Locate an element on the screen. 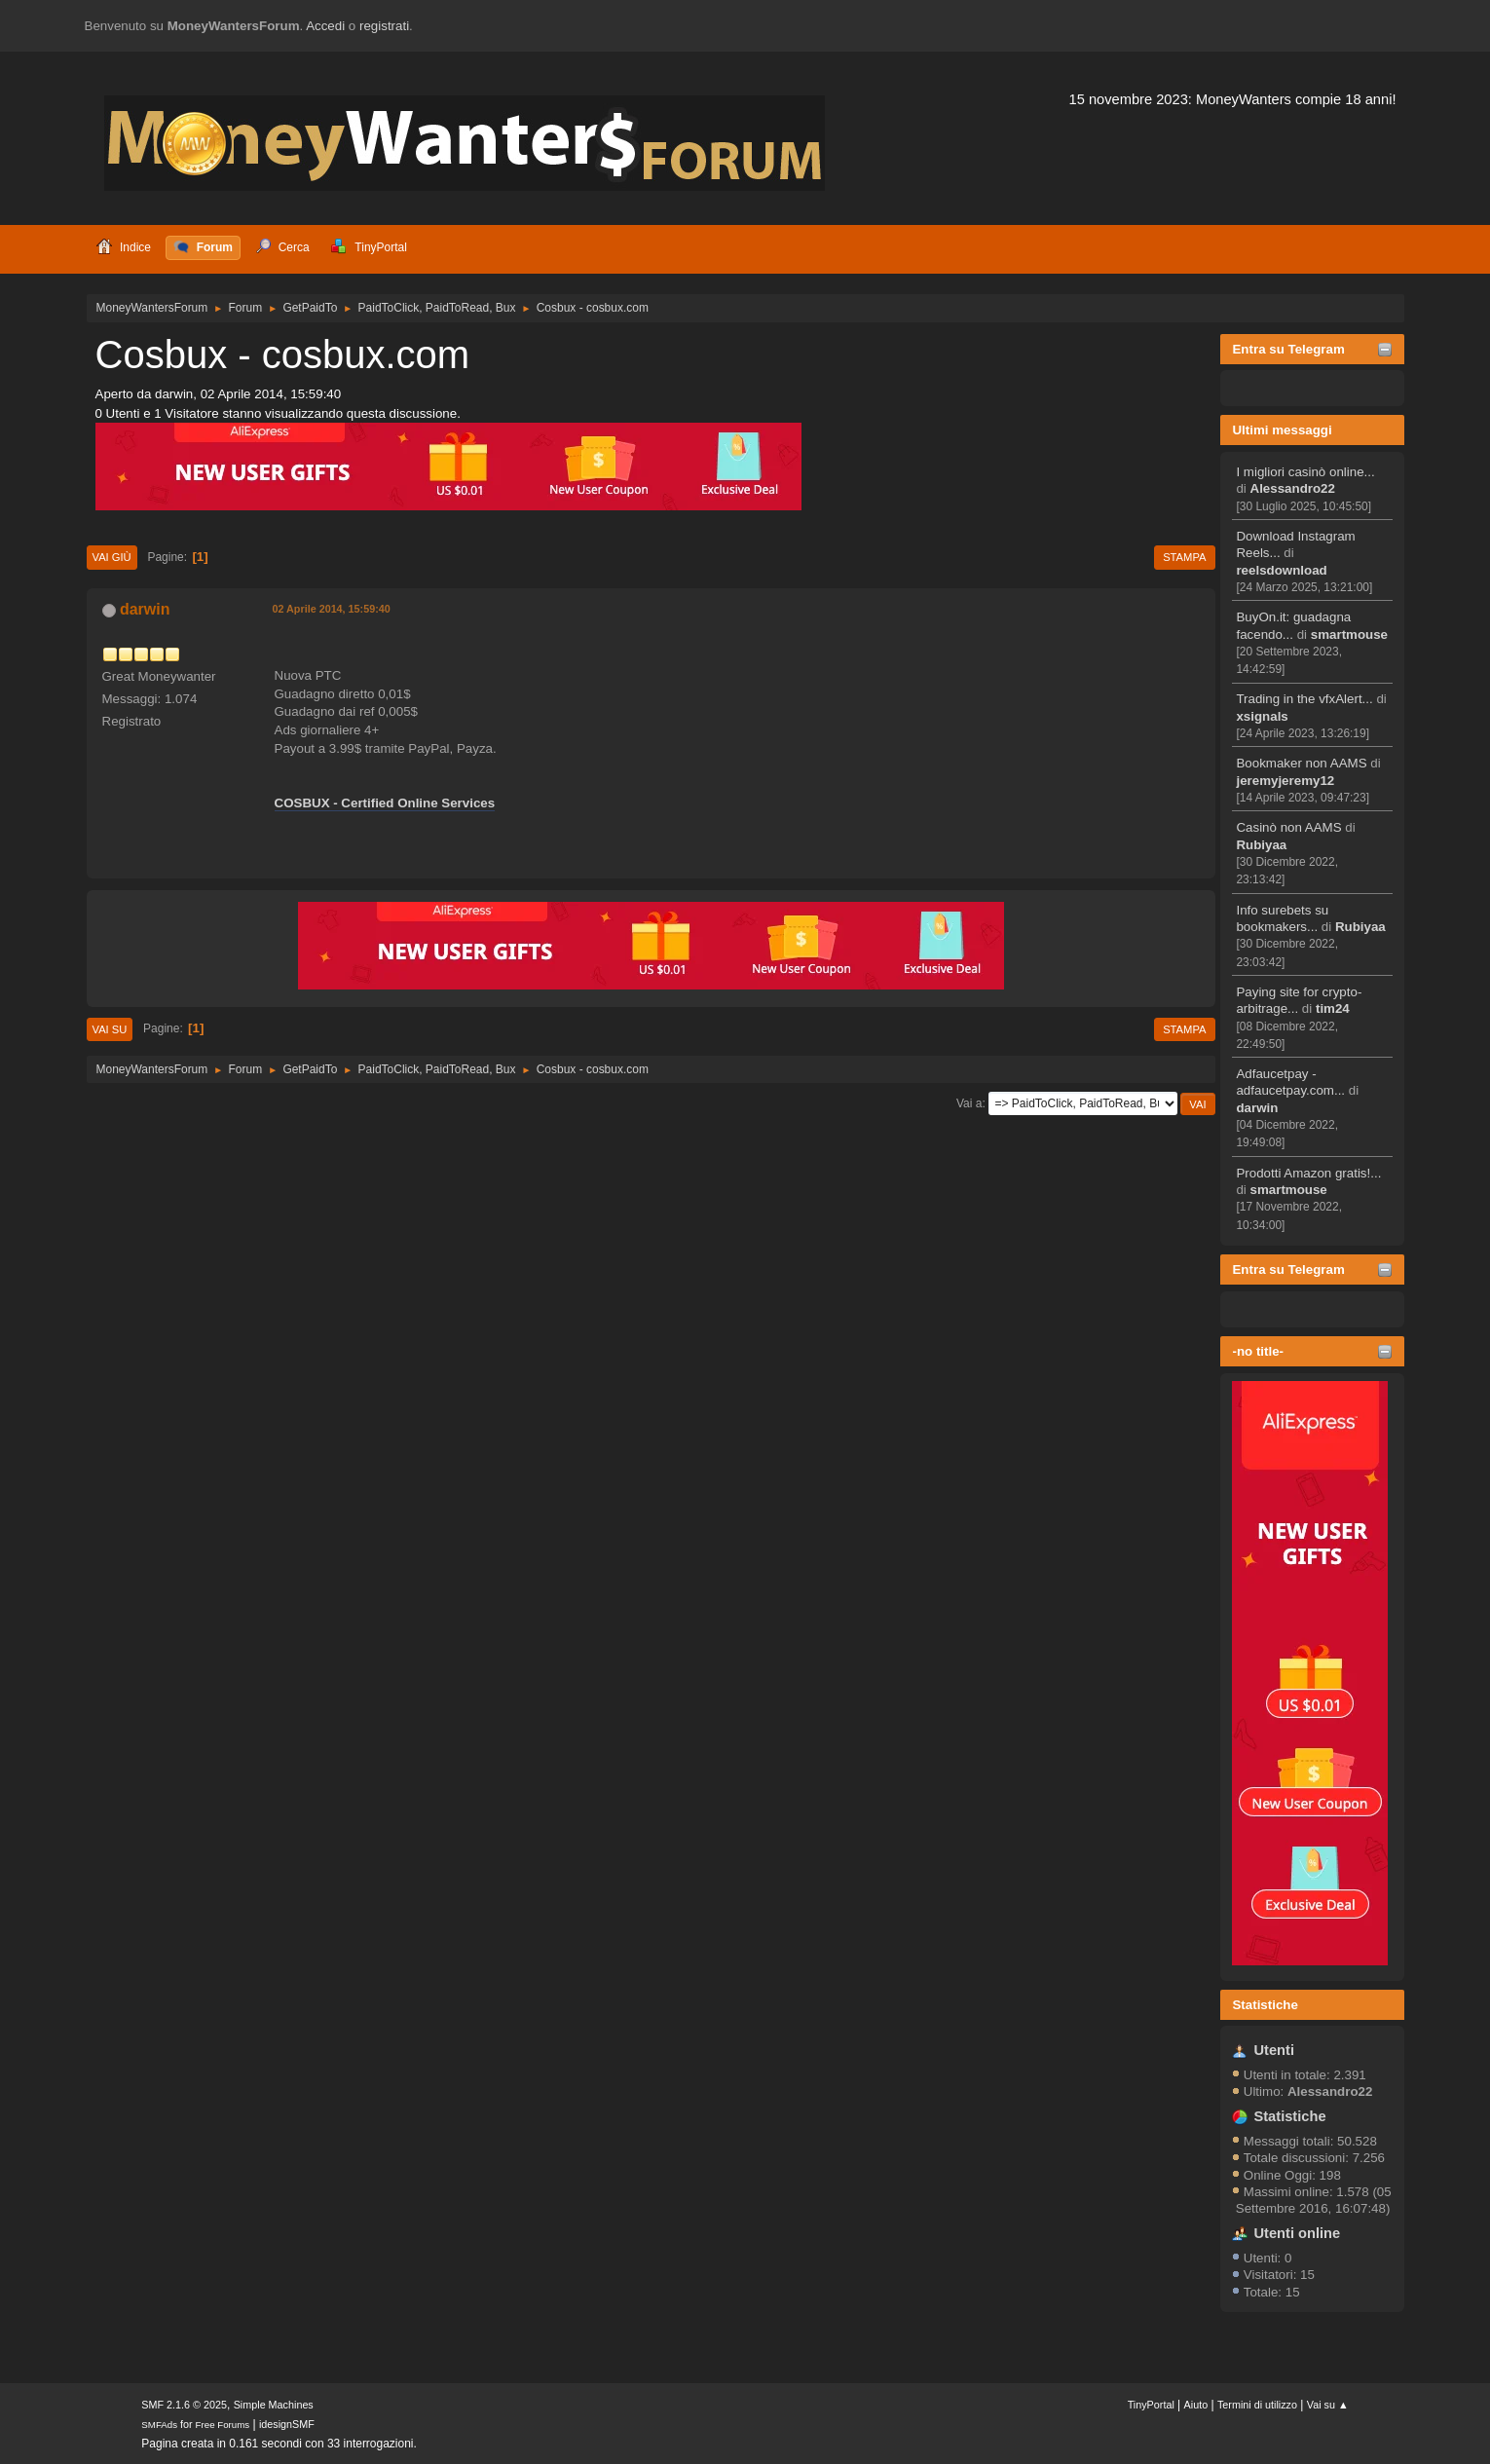  xsignals is located at coordinates (1261, 716).